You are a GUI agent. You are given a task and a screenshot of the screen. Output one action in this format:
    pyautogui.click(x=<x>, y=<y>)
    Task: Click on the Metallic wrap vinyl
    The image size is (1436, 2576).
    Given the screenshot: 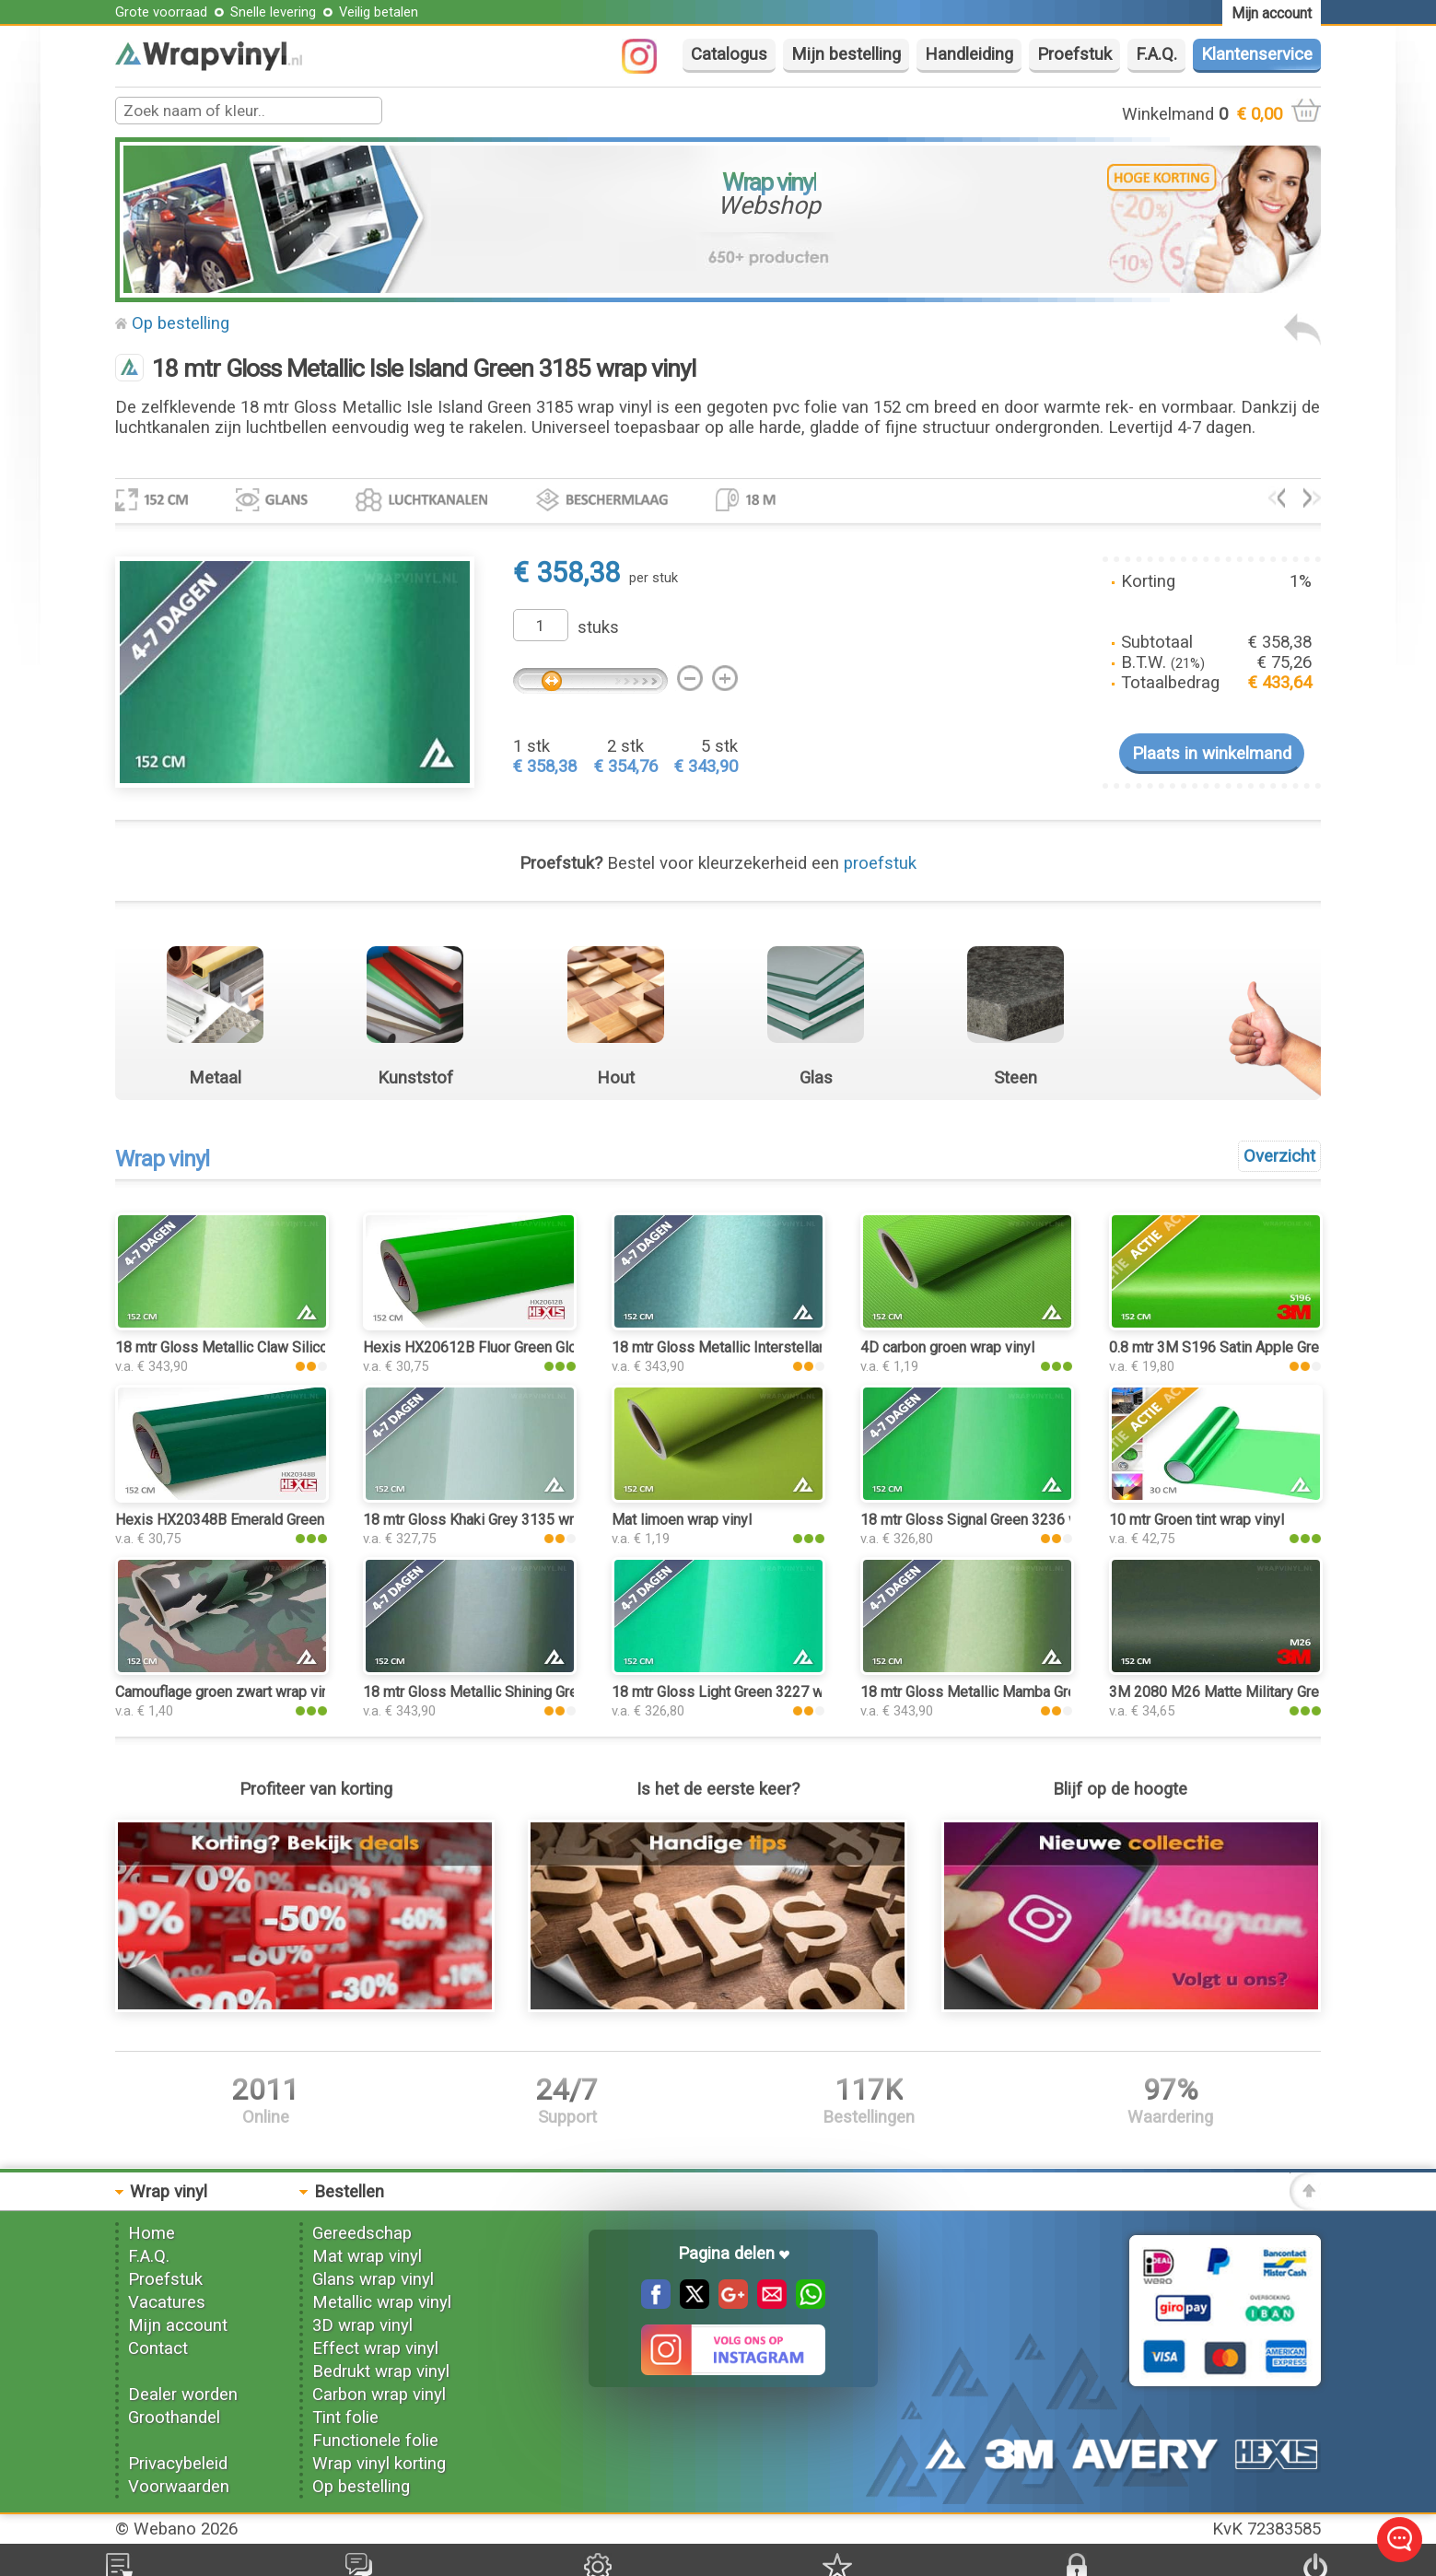 What is the action you would take?
    pyautogui.click(x=381, y=2302)
    